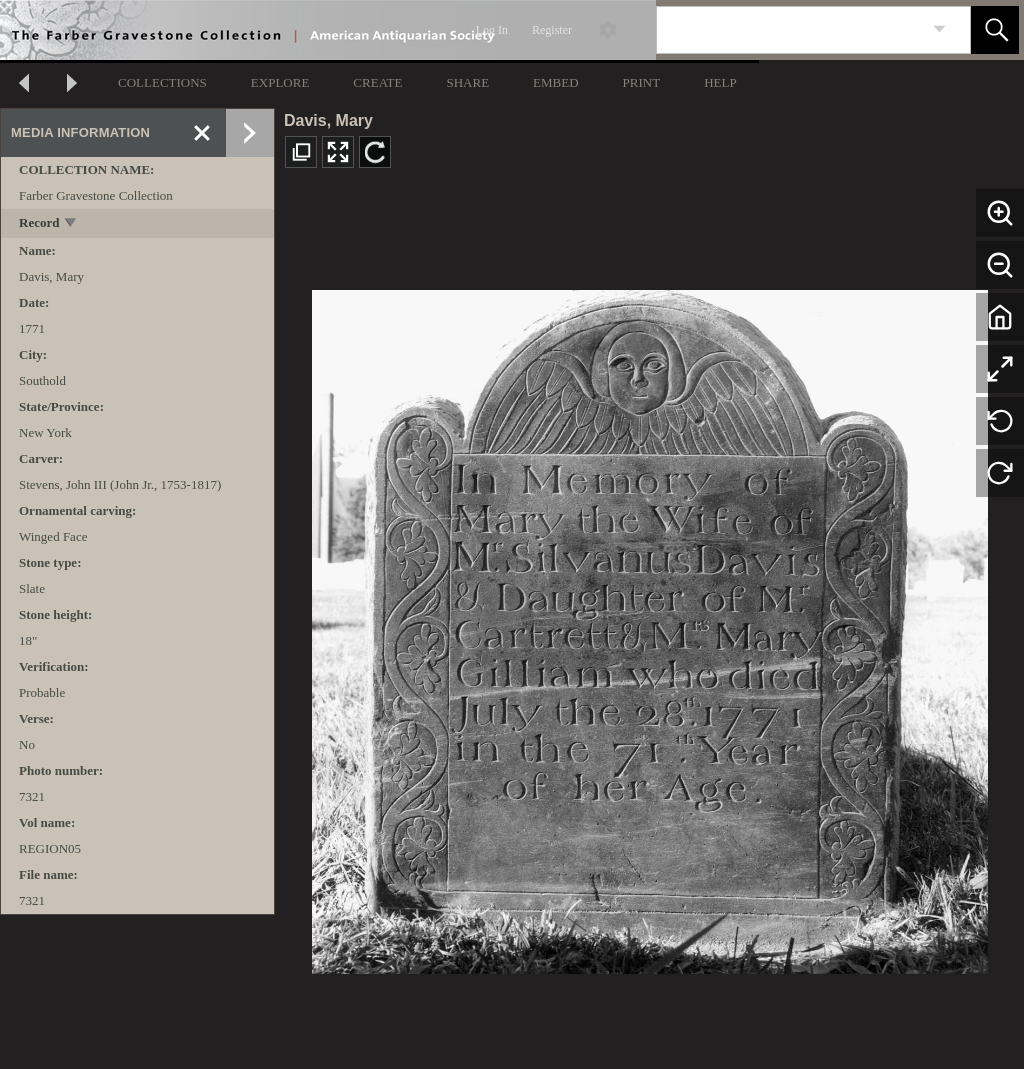 Image resolution: width=1024 pixels, height=1069 pixels. Describe the element at coordinates (790, 30) in the screenshot. I see `[Search]` at that location.